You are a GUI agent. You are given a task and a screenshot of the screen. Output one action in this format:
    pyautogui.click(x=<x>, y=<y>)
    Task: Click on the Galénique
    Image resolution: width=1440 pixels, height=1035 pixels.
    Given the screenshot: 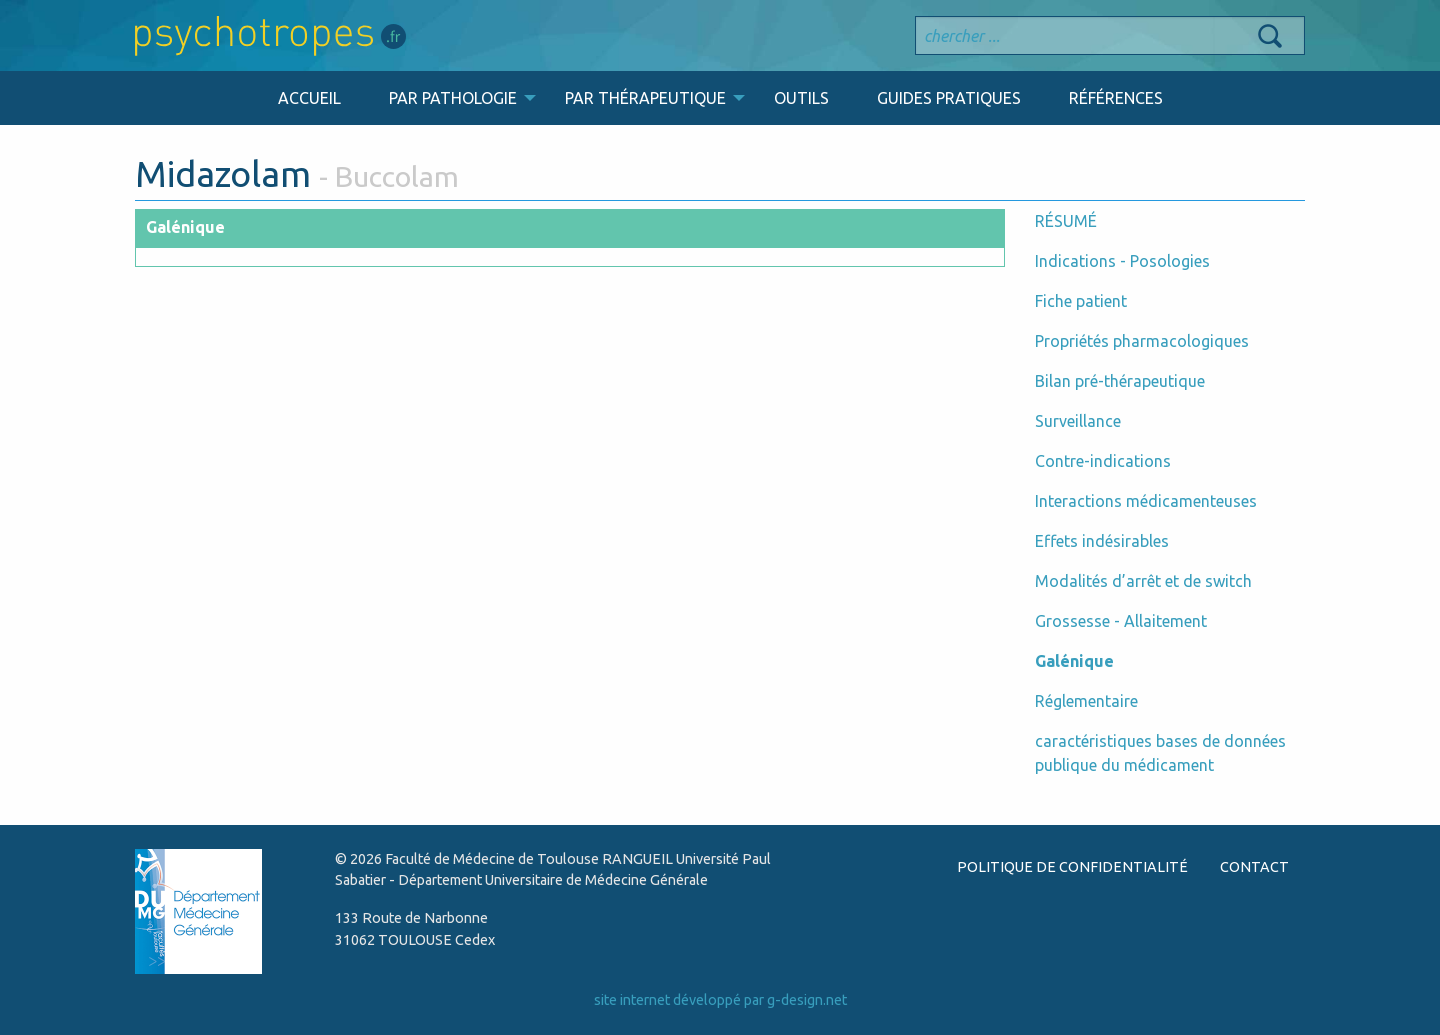 What is the action you would take?
    pyautogui.click(x=1074, y=661)
    